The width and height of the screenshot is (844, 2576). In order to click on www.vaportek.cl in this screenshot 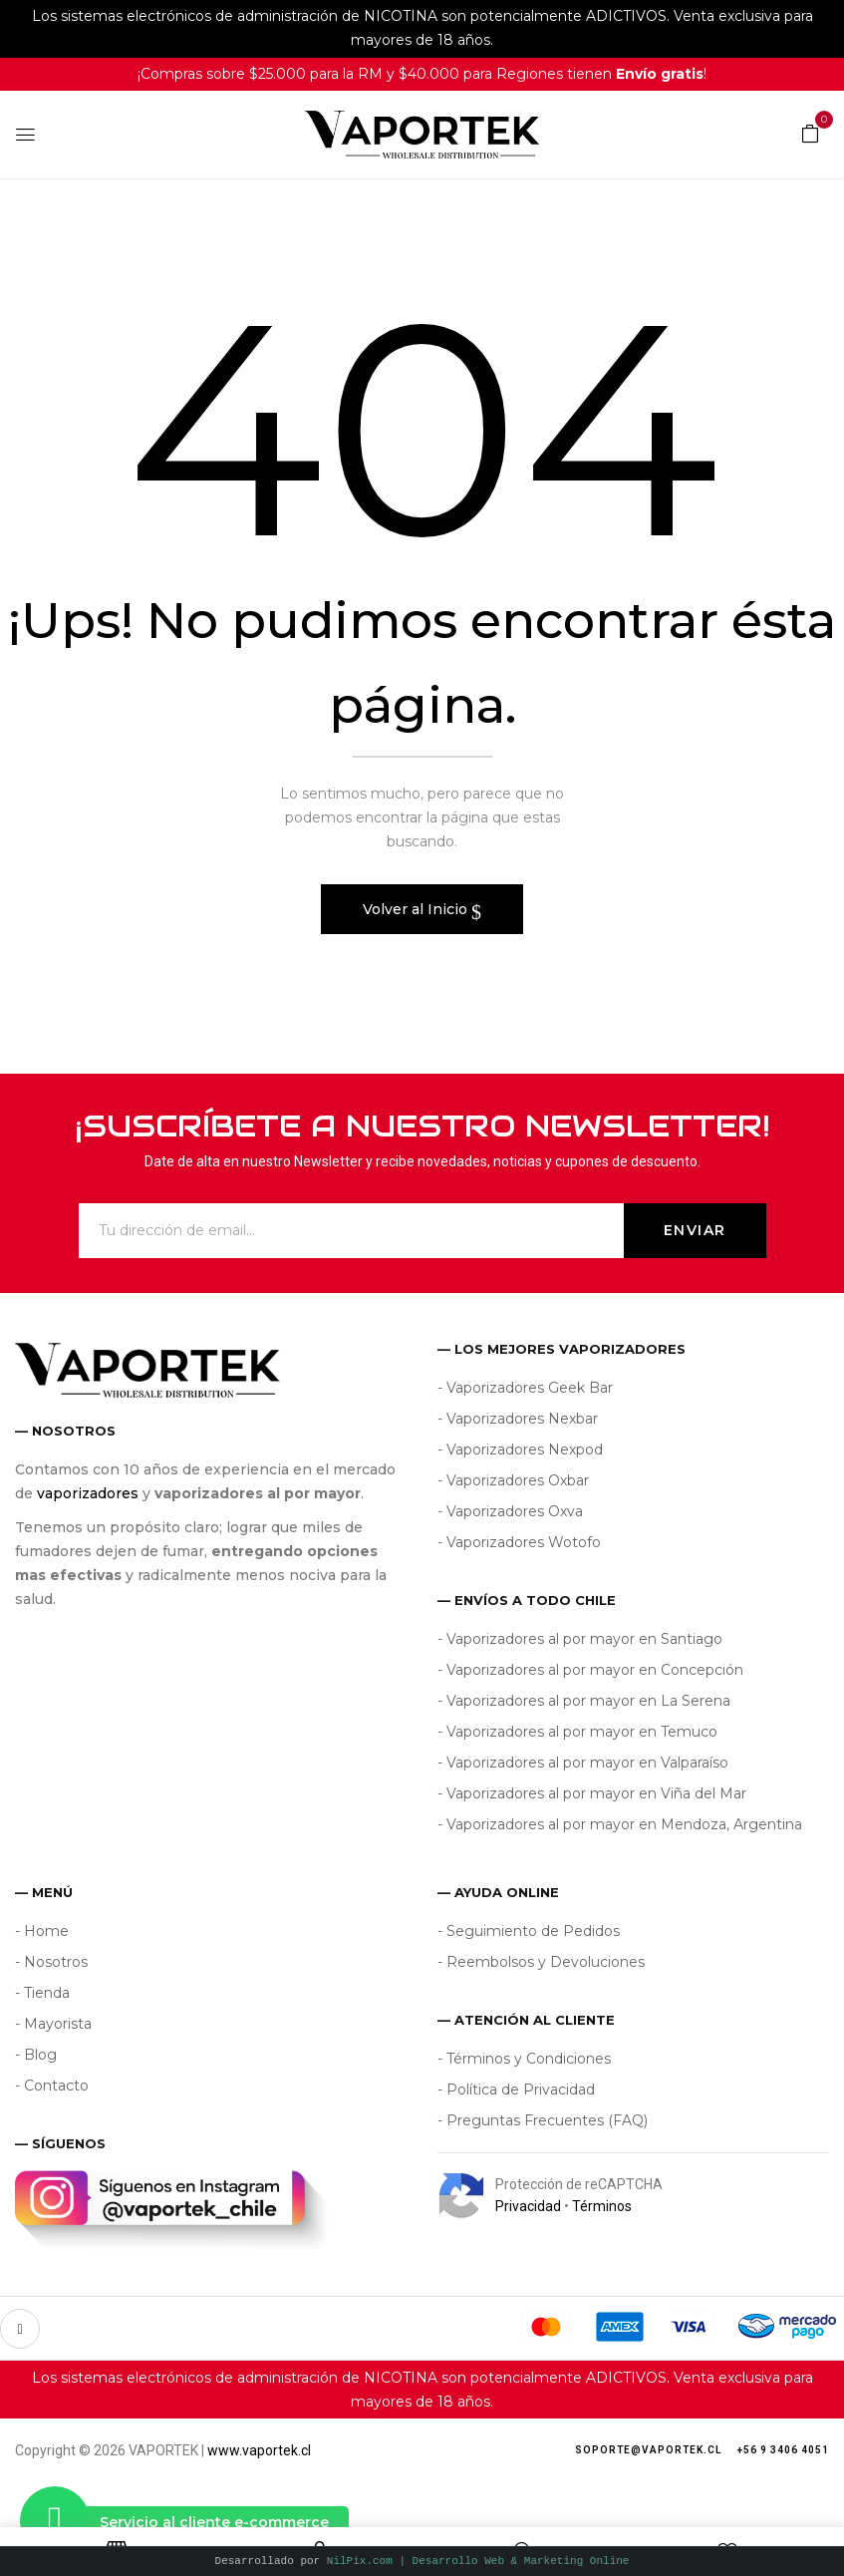, I will do `click(259, 2450)`.